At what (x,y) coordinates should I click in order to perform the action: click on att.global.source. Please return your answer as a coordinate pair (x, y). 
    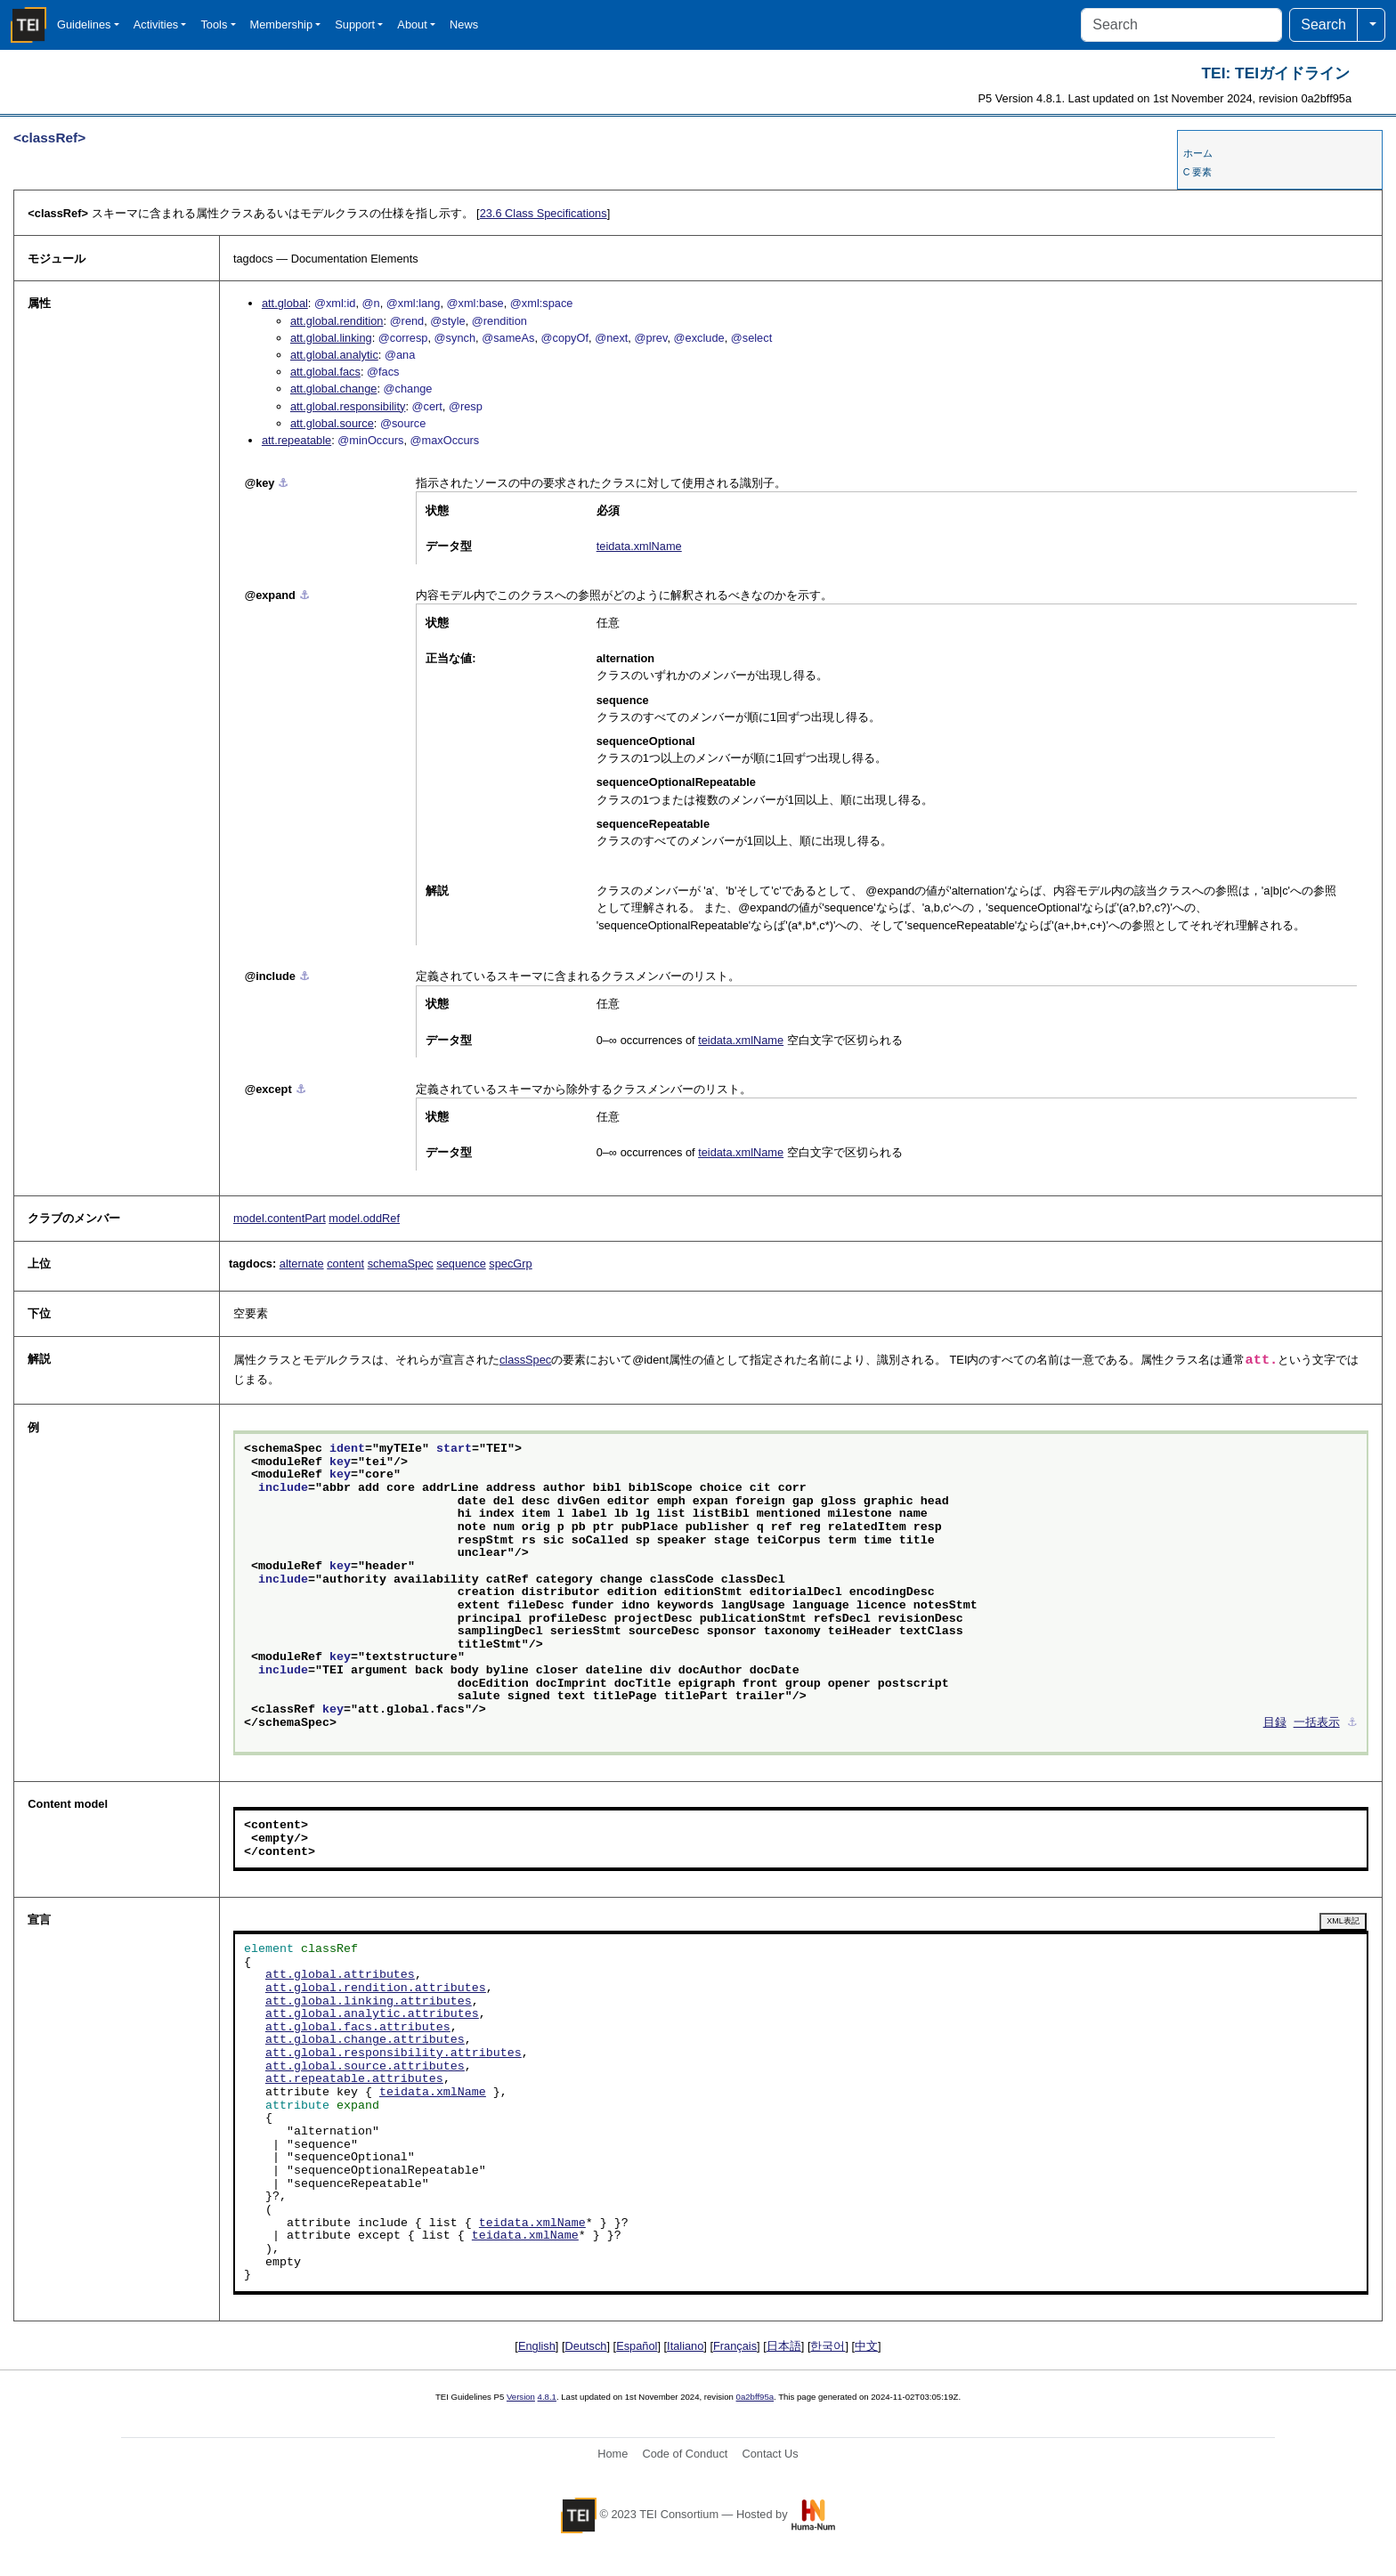
    Looking at the image, I should click on (332, 423).